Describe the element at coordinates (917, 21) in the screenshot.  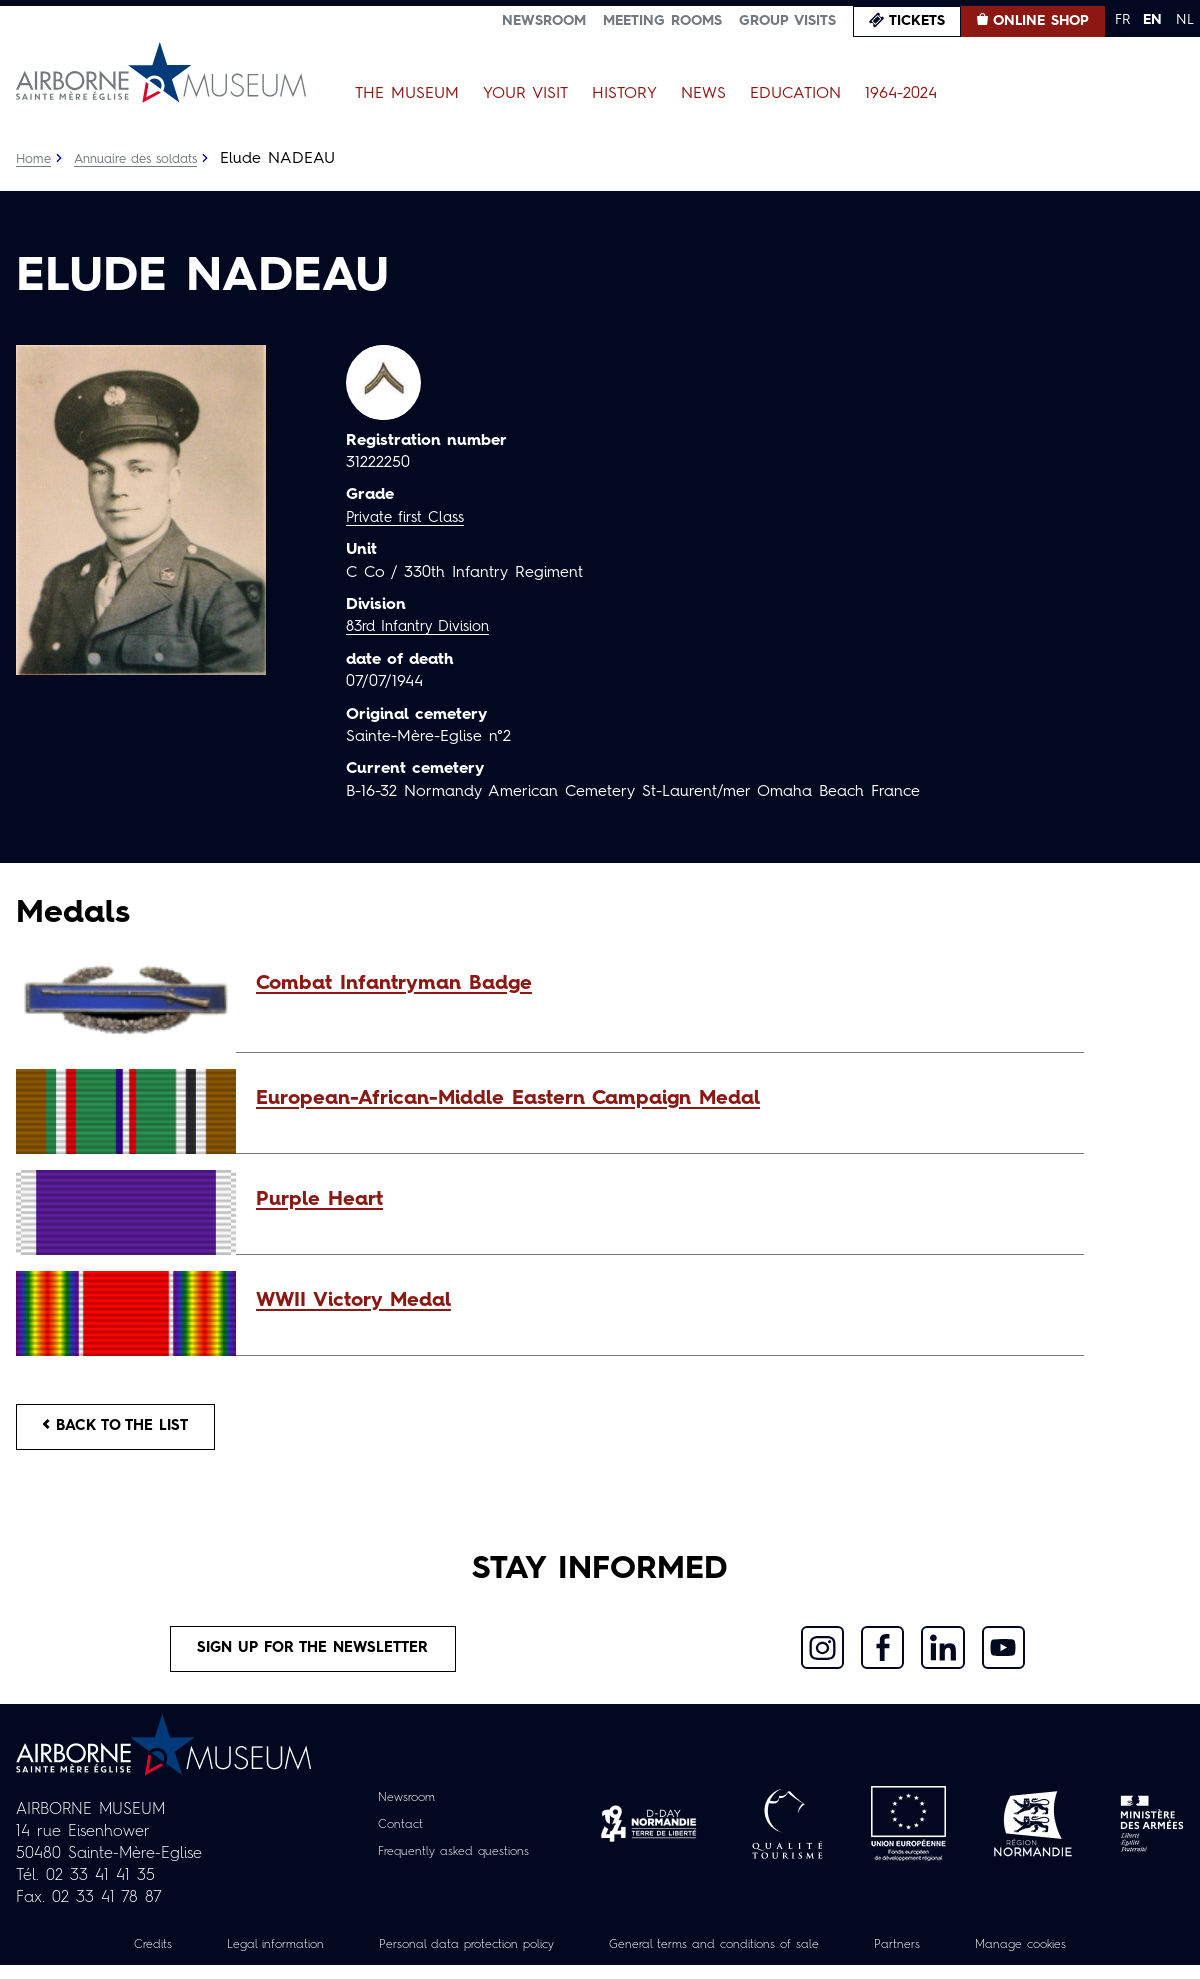
I see `Tickets` at that location.